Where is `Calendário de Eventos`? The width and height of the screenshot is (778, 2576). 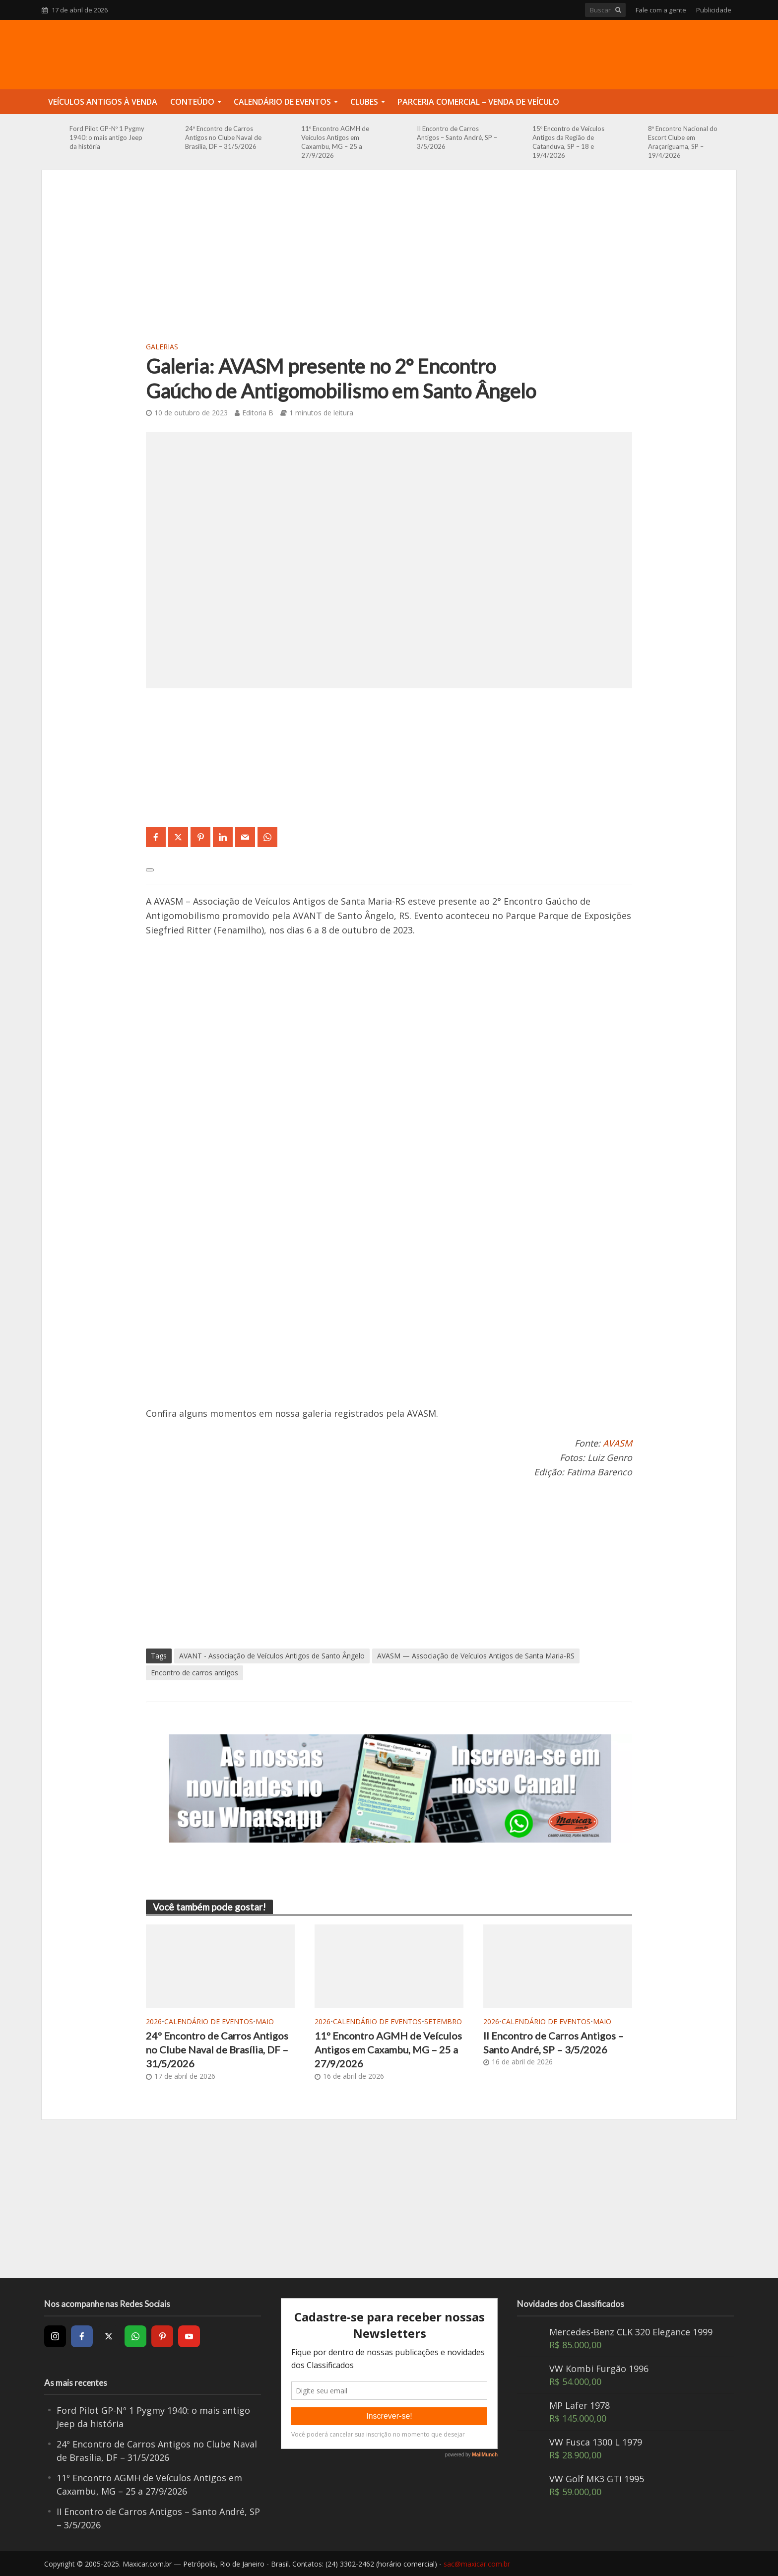 Calendário de Eventos is located at coordinates (282, 101).